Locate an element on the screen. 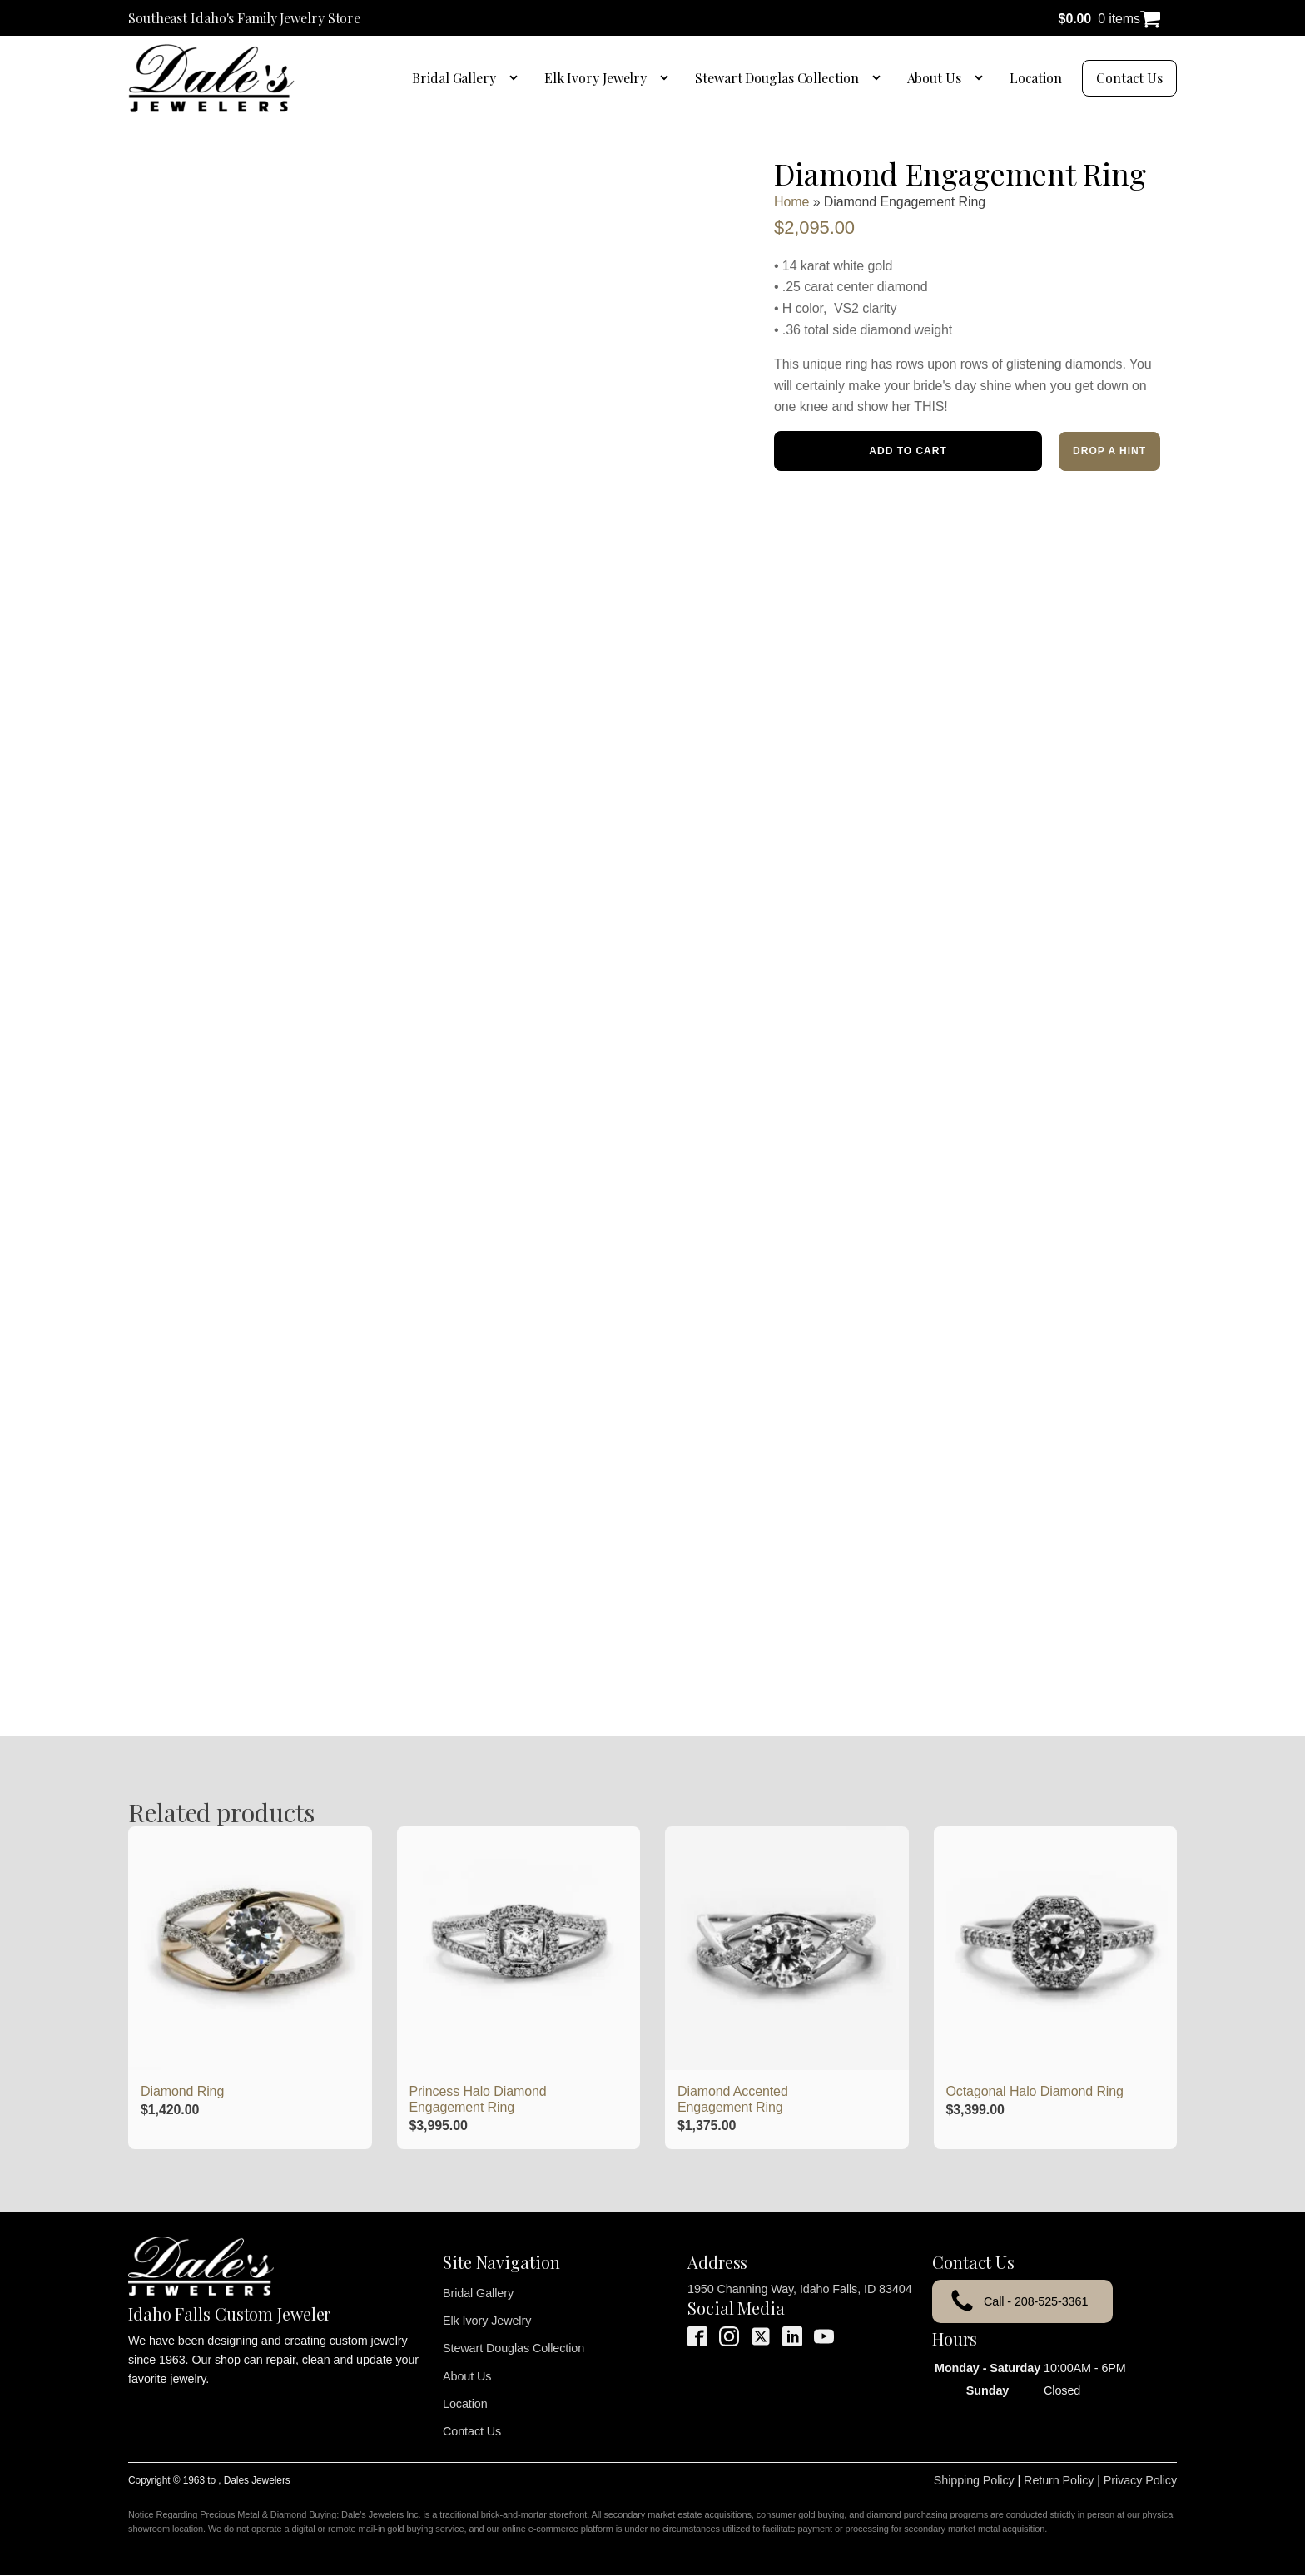 This screenshot has height=2576, width=1305. [Stewart Douglas Collection sub-menu] is located at coordinates (879, 78).